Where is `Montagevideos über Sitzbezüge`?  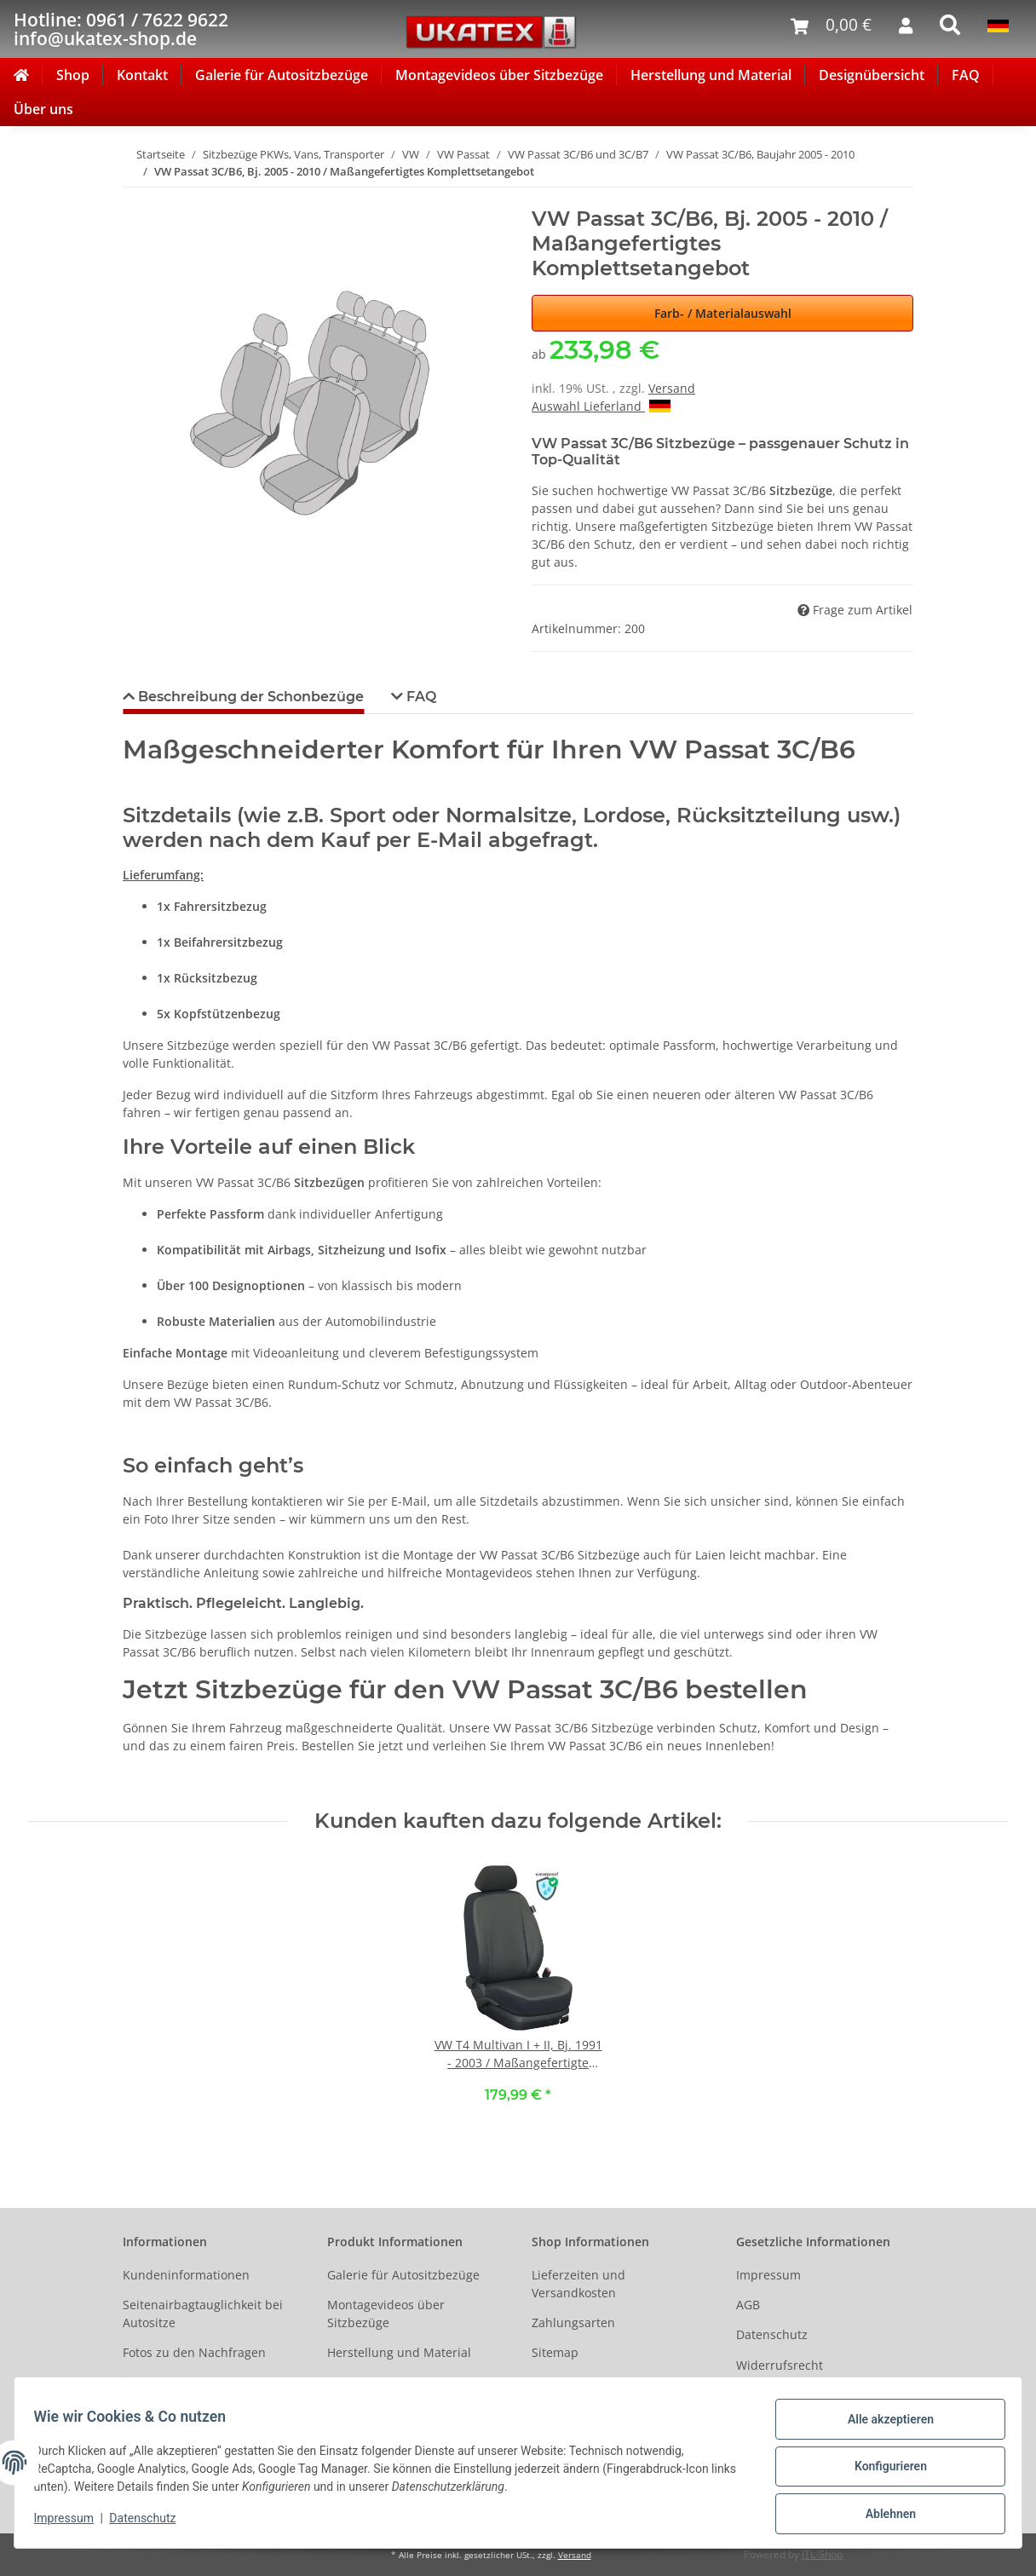
Montagevideos über Sitzbezüge is located at coordinates (499, 75).